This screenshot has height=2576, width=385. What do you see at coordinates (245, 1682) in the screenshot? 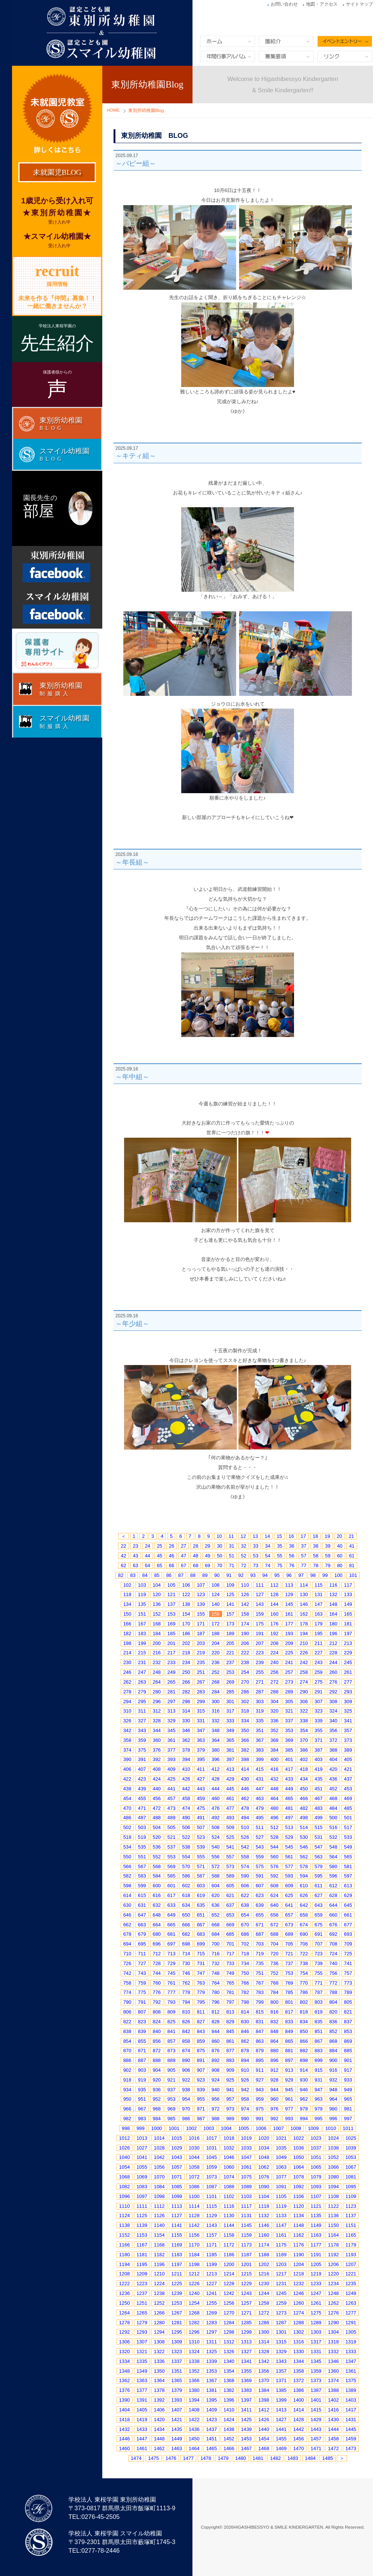
I see `270` at bounding box center [245, 1682].